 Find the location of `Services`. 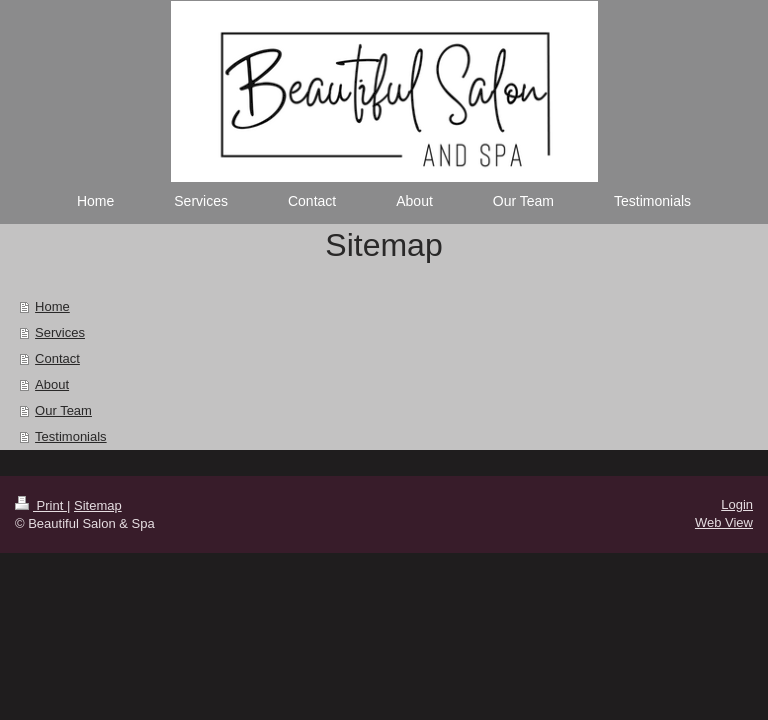

Services is located at coordinates (60, 332).